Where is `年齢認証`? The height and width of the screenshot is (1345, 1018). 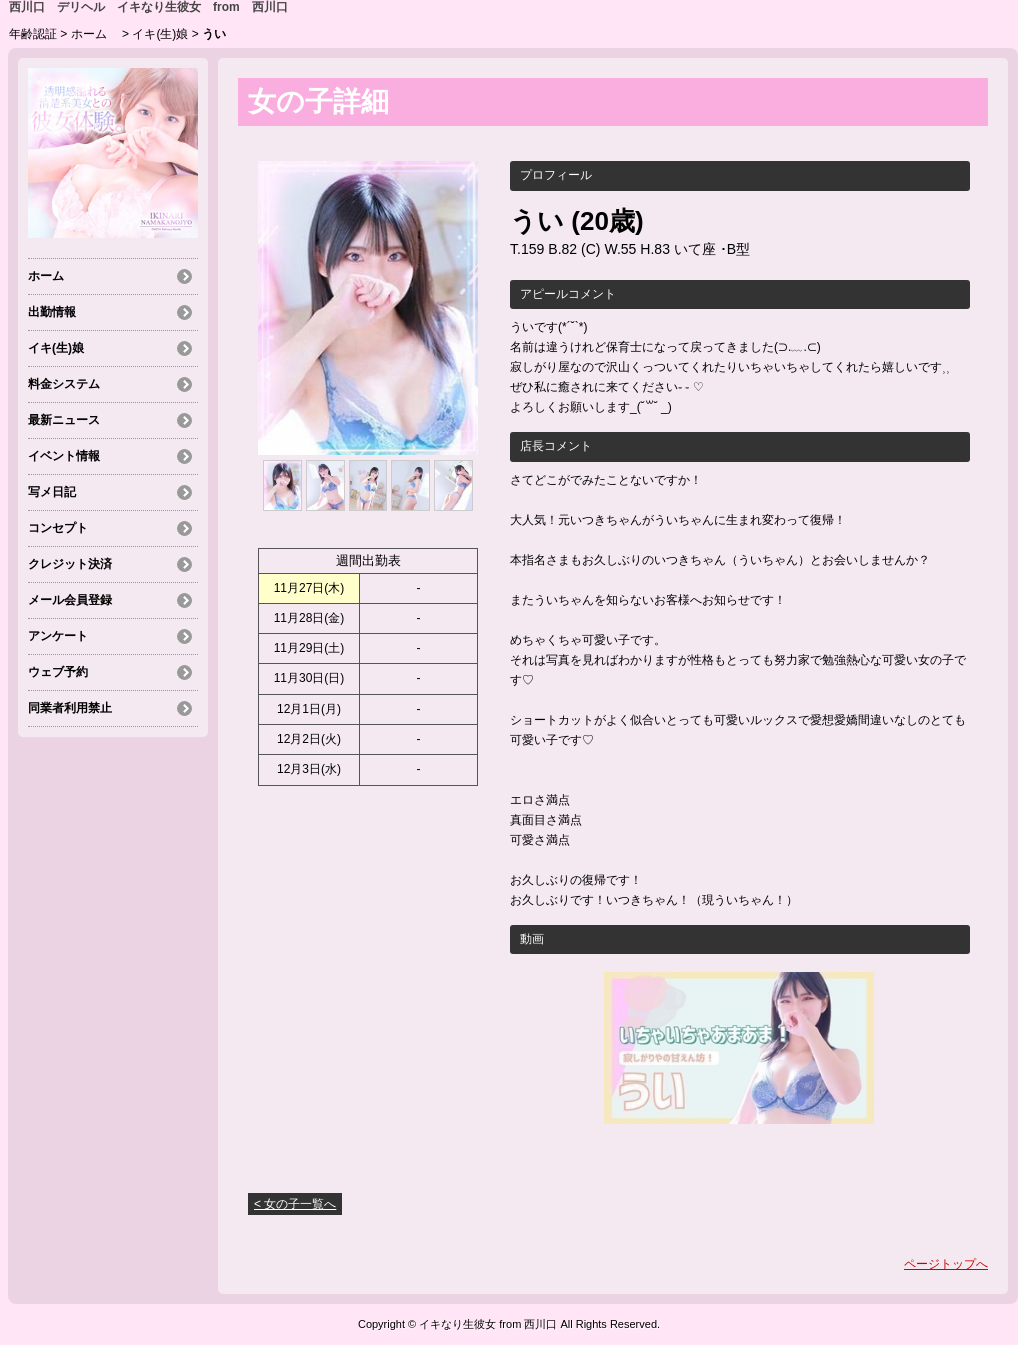 年齢認証 is located at coordinates (33, 34).